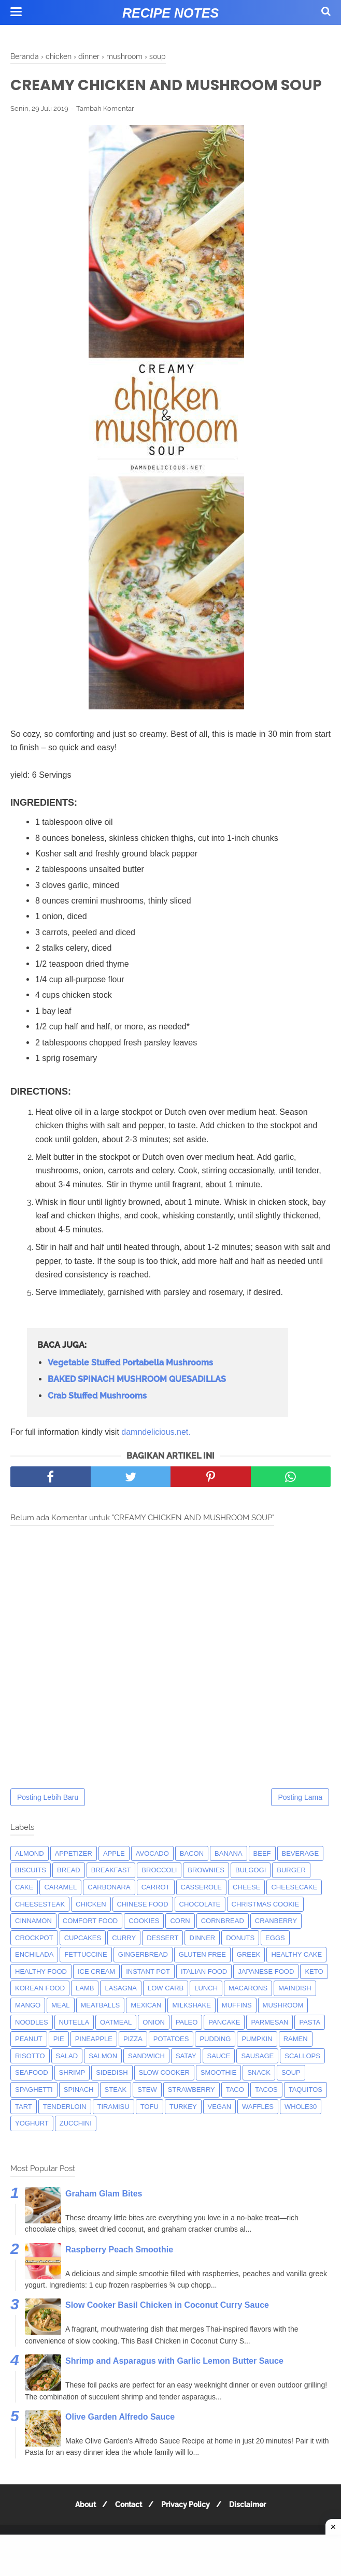 This screenshot has height=2576, width=341. Describe the element at coordinates (68, 1893) in the screenshot. I see `bread` at that location.